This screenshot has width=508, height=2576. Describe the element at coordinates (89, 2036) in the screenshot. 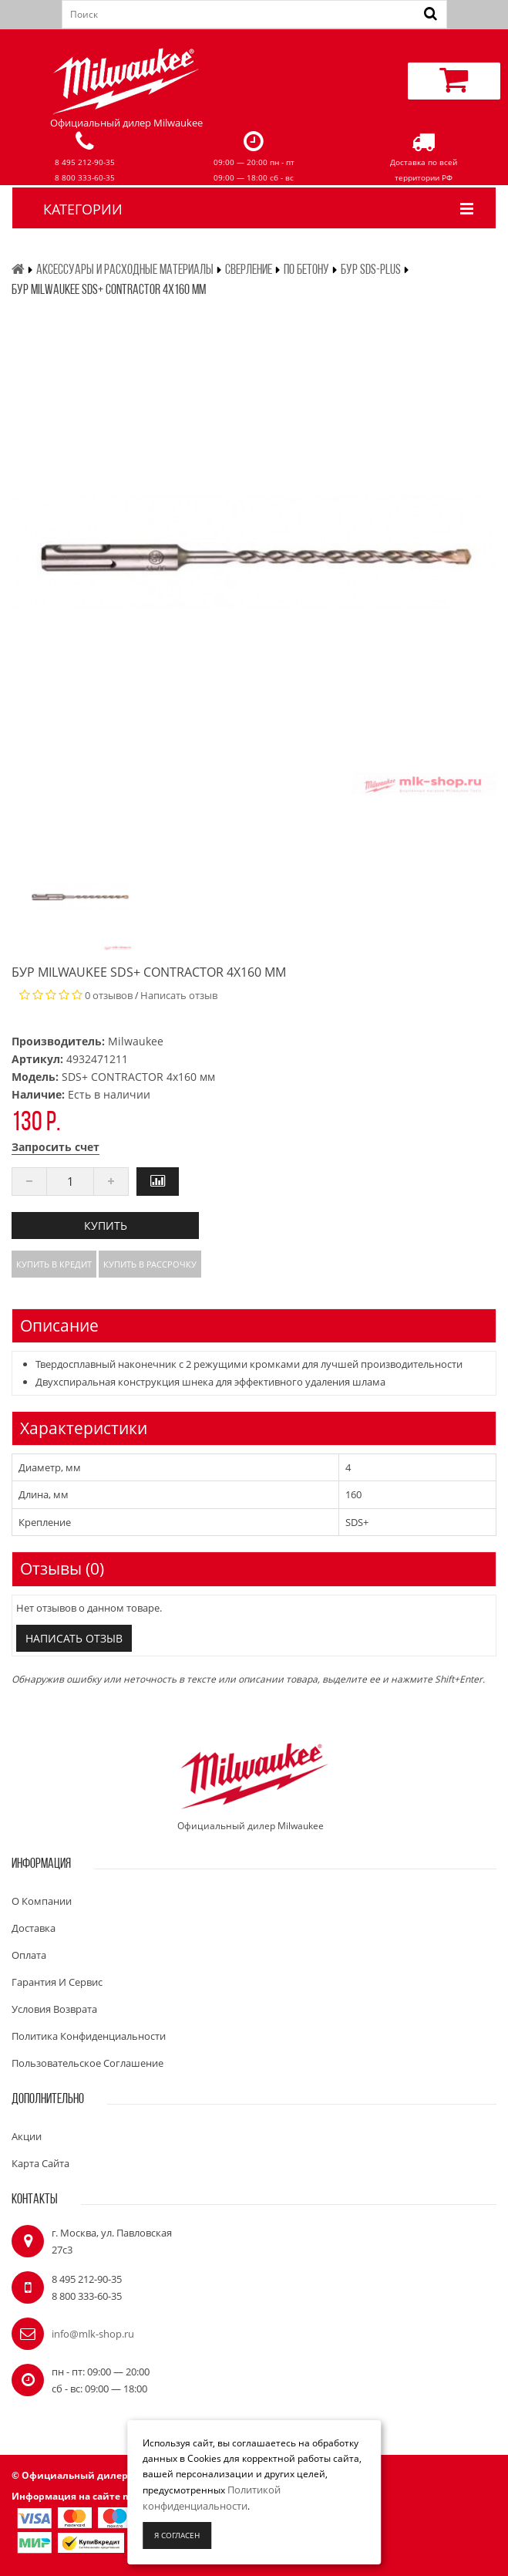

I see `Политика конфиденциальности` at that location.